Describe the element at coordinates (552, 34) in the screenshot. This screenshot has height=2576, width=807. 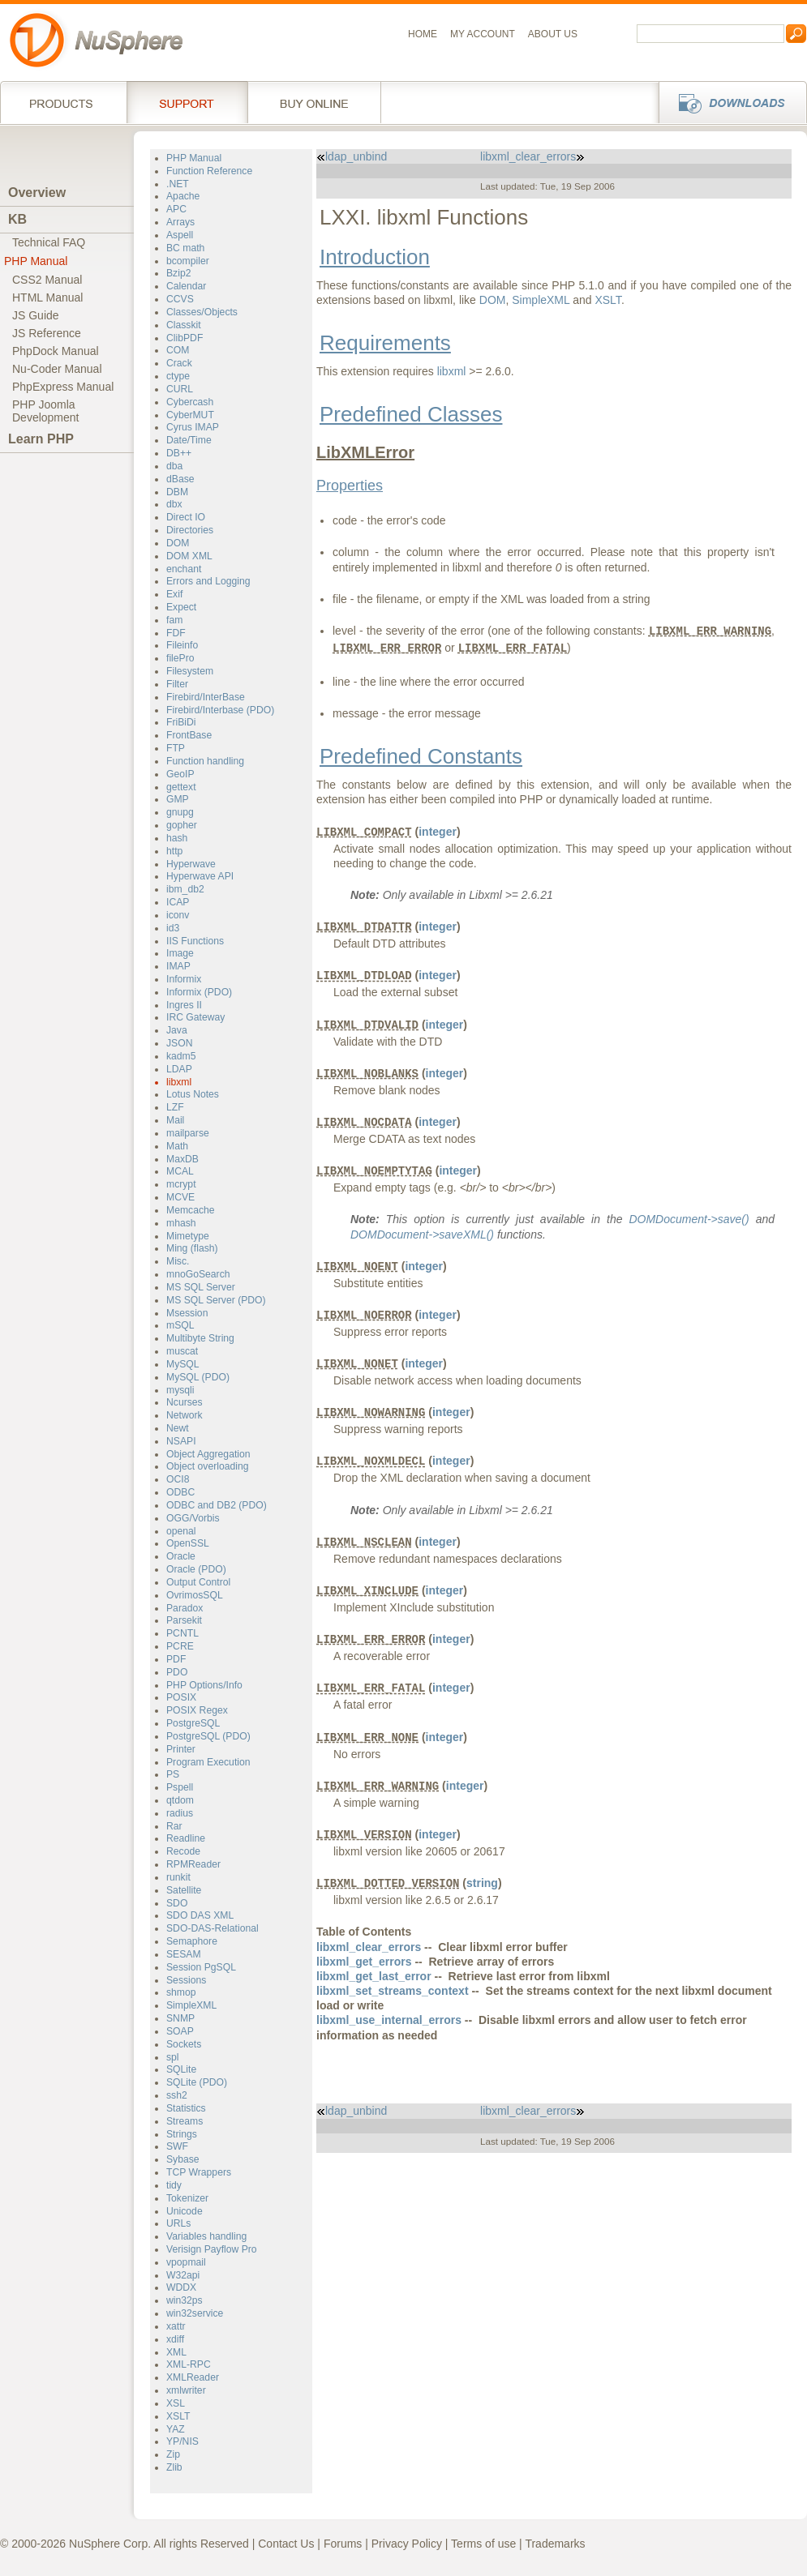
I see `About us` at that location.